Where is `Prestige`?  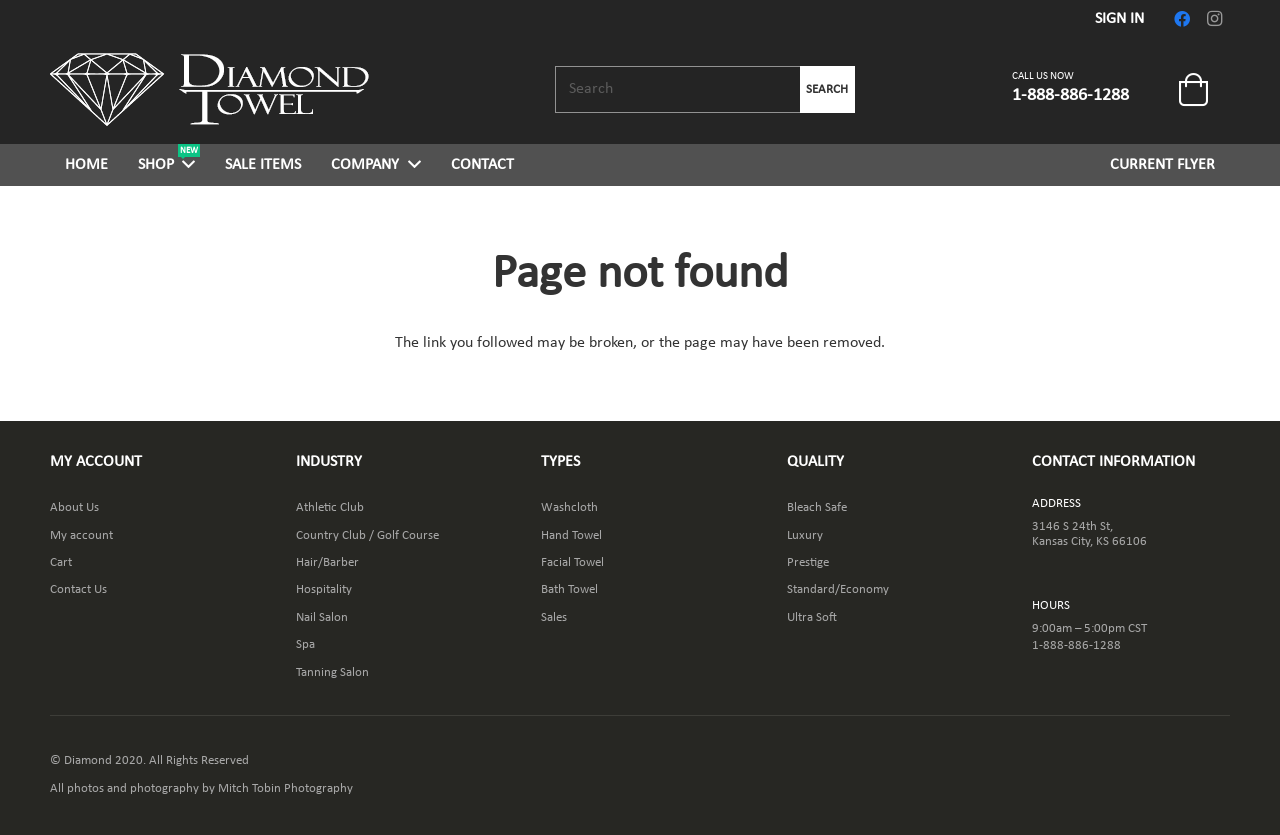
Prestige is located at coordinates (808, 562).